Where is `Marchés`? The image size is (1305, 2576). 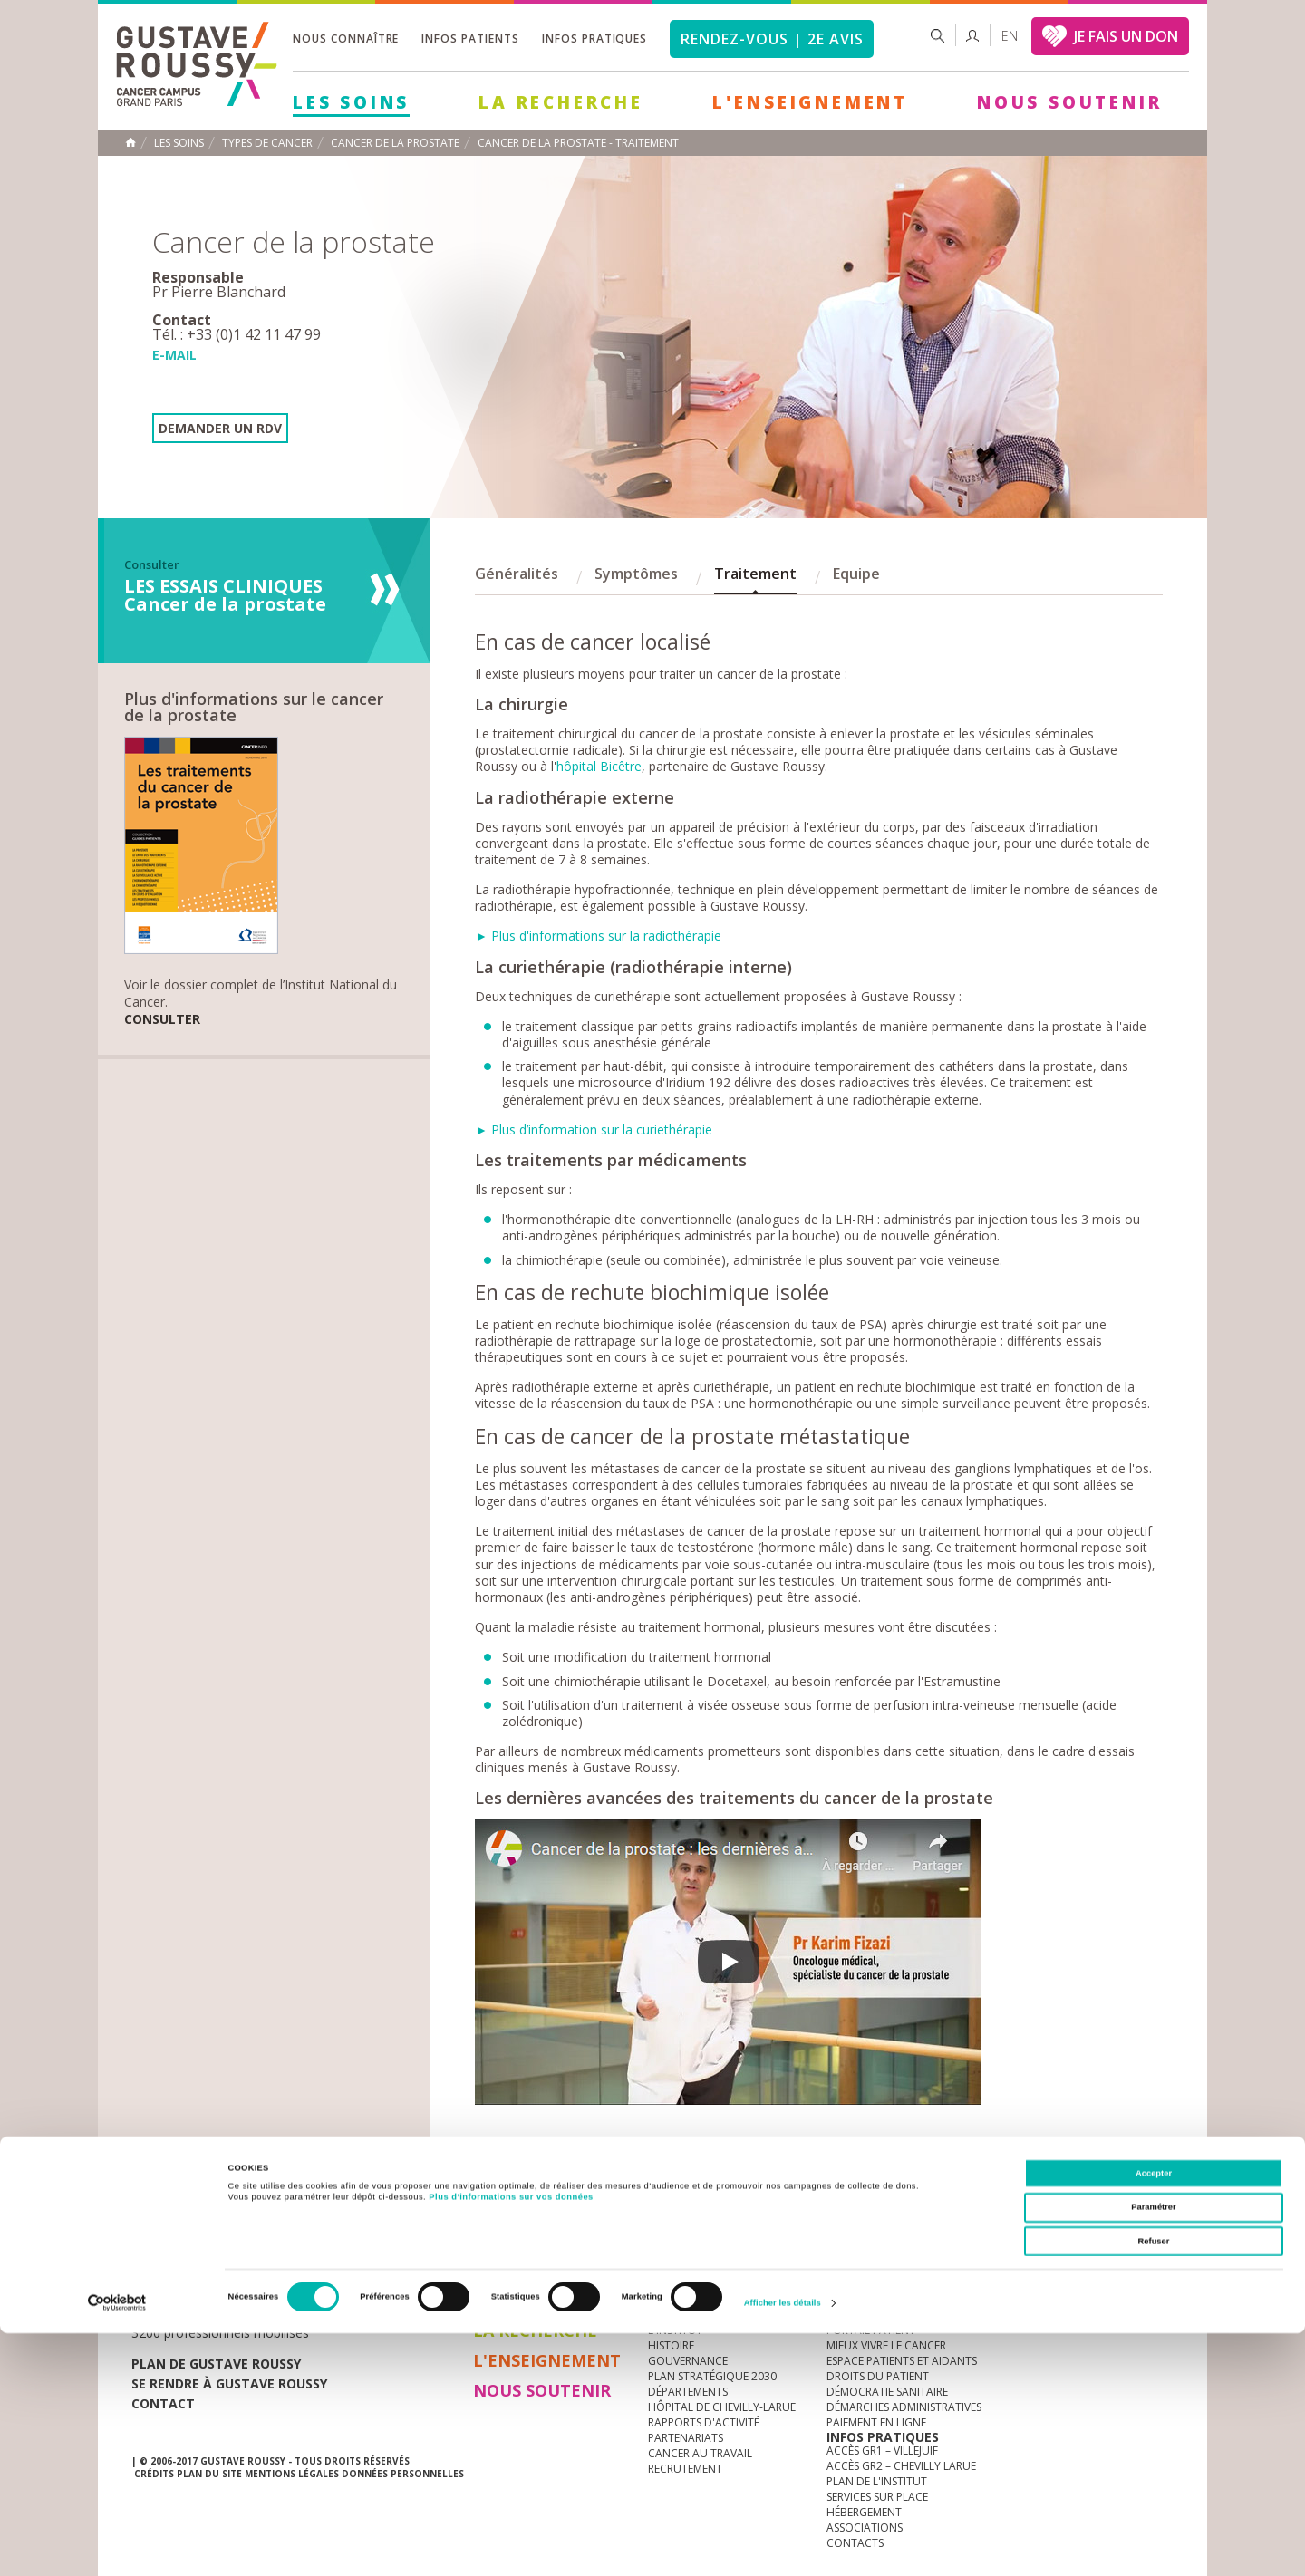
Marchés is located at coordinates (674, 2238).